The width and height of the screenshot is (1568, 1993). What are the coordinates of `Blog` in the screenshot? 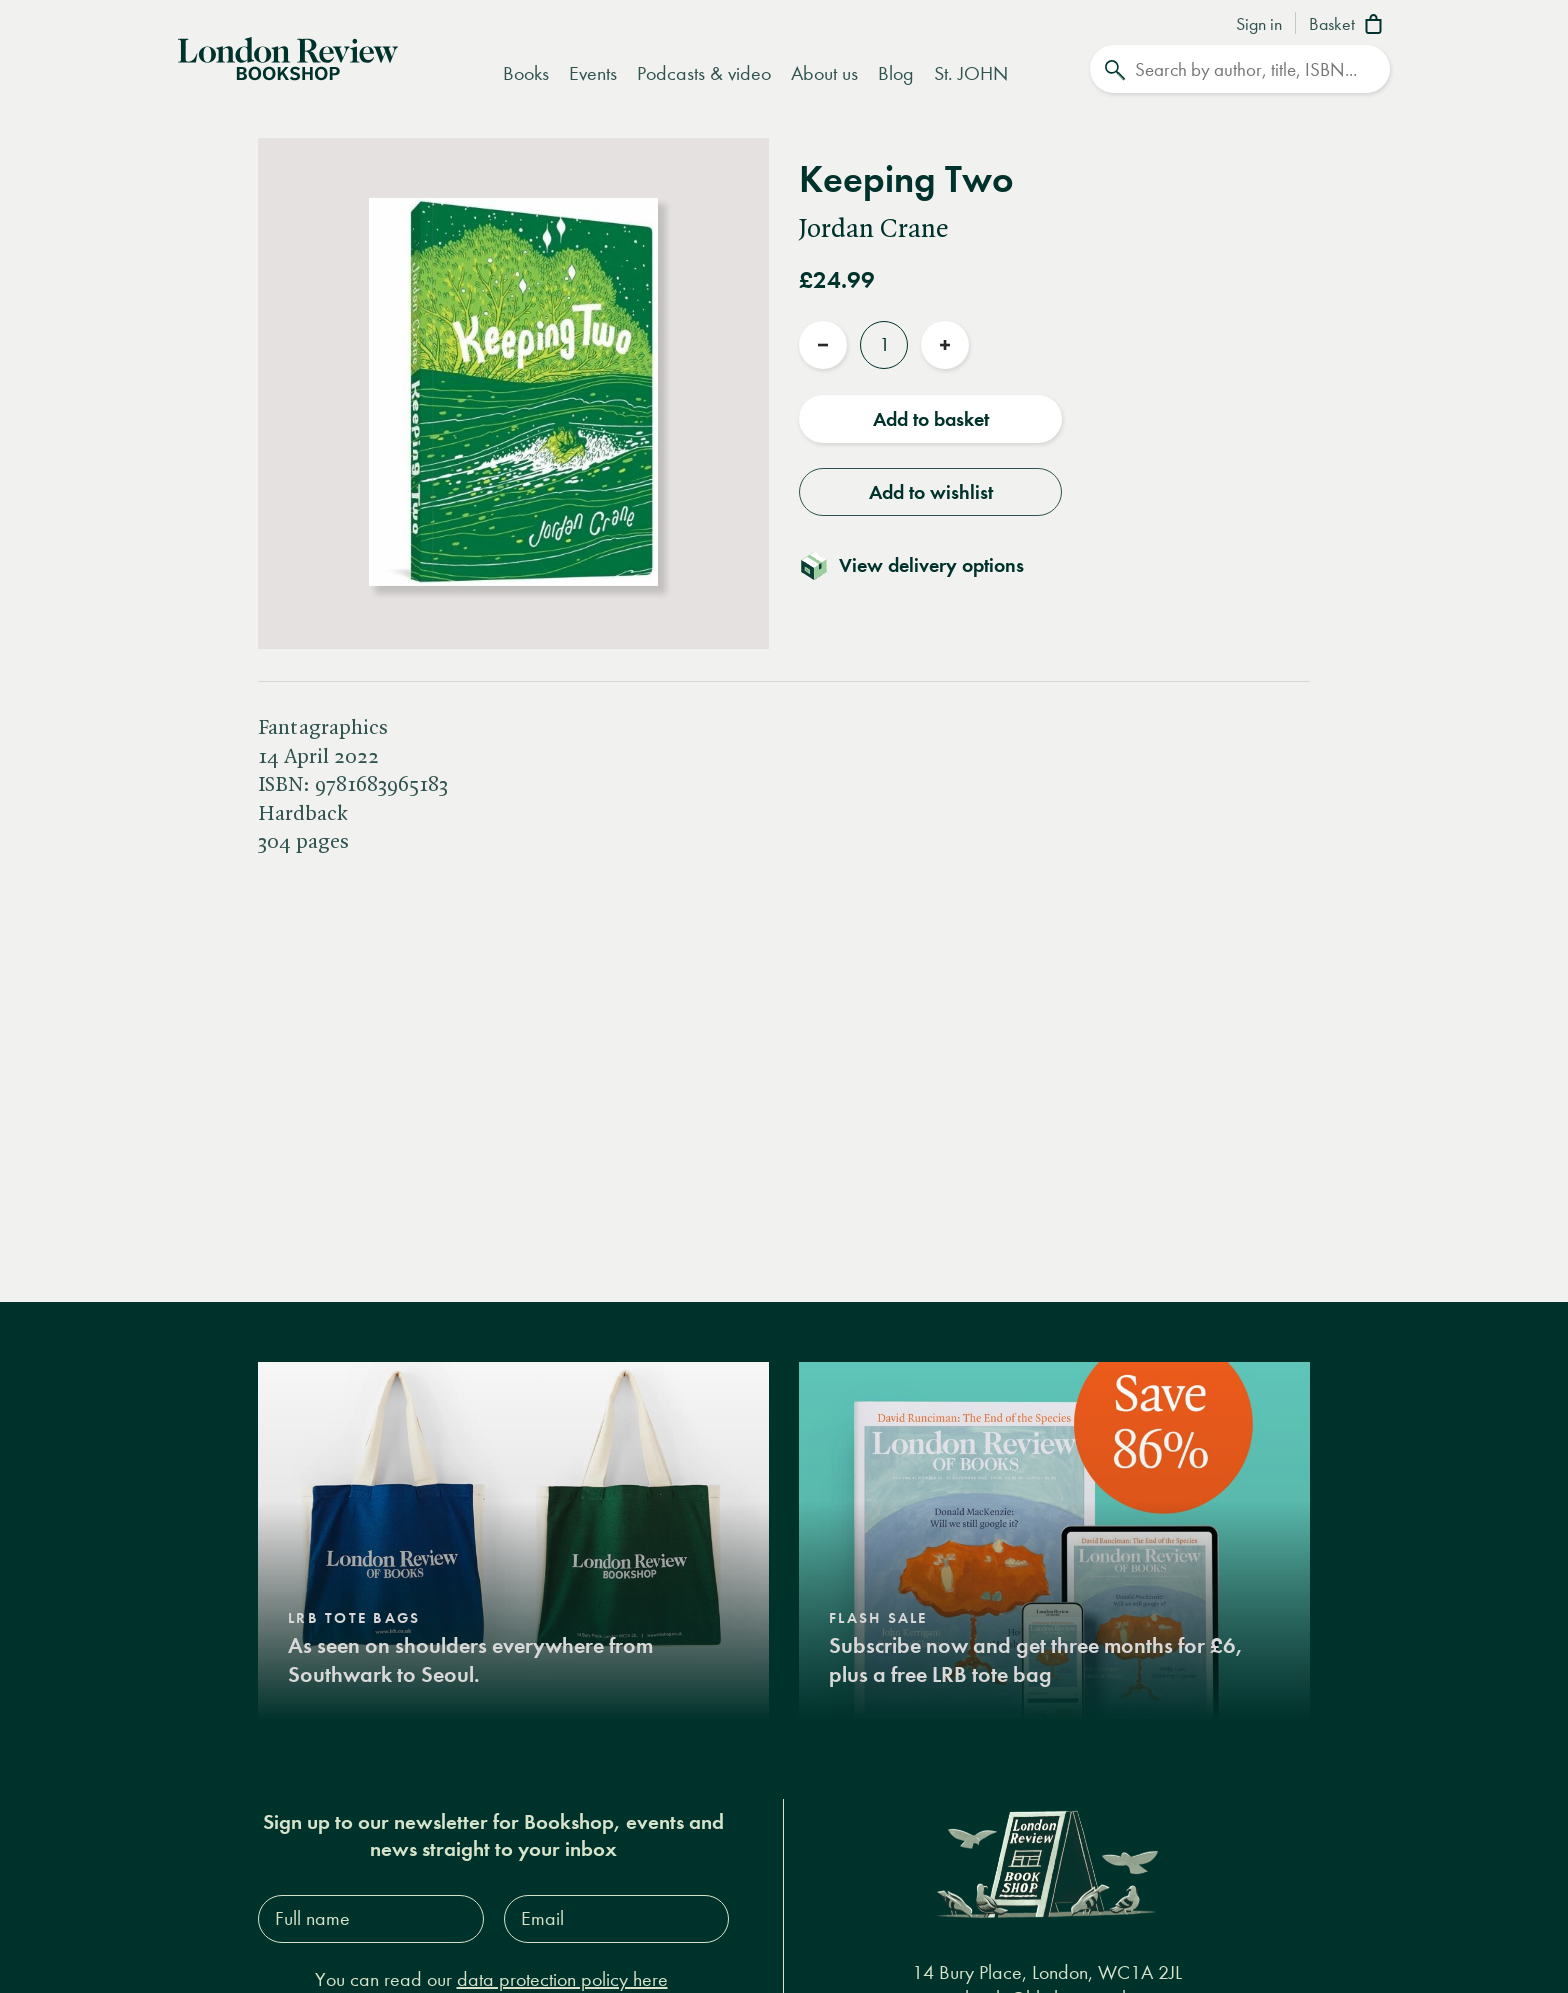 It's located at (896, 73).